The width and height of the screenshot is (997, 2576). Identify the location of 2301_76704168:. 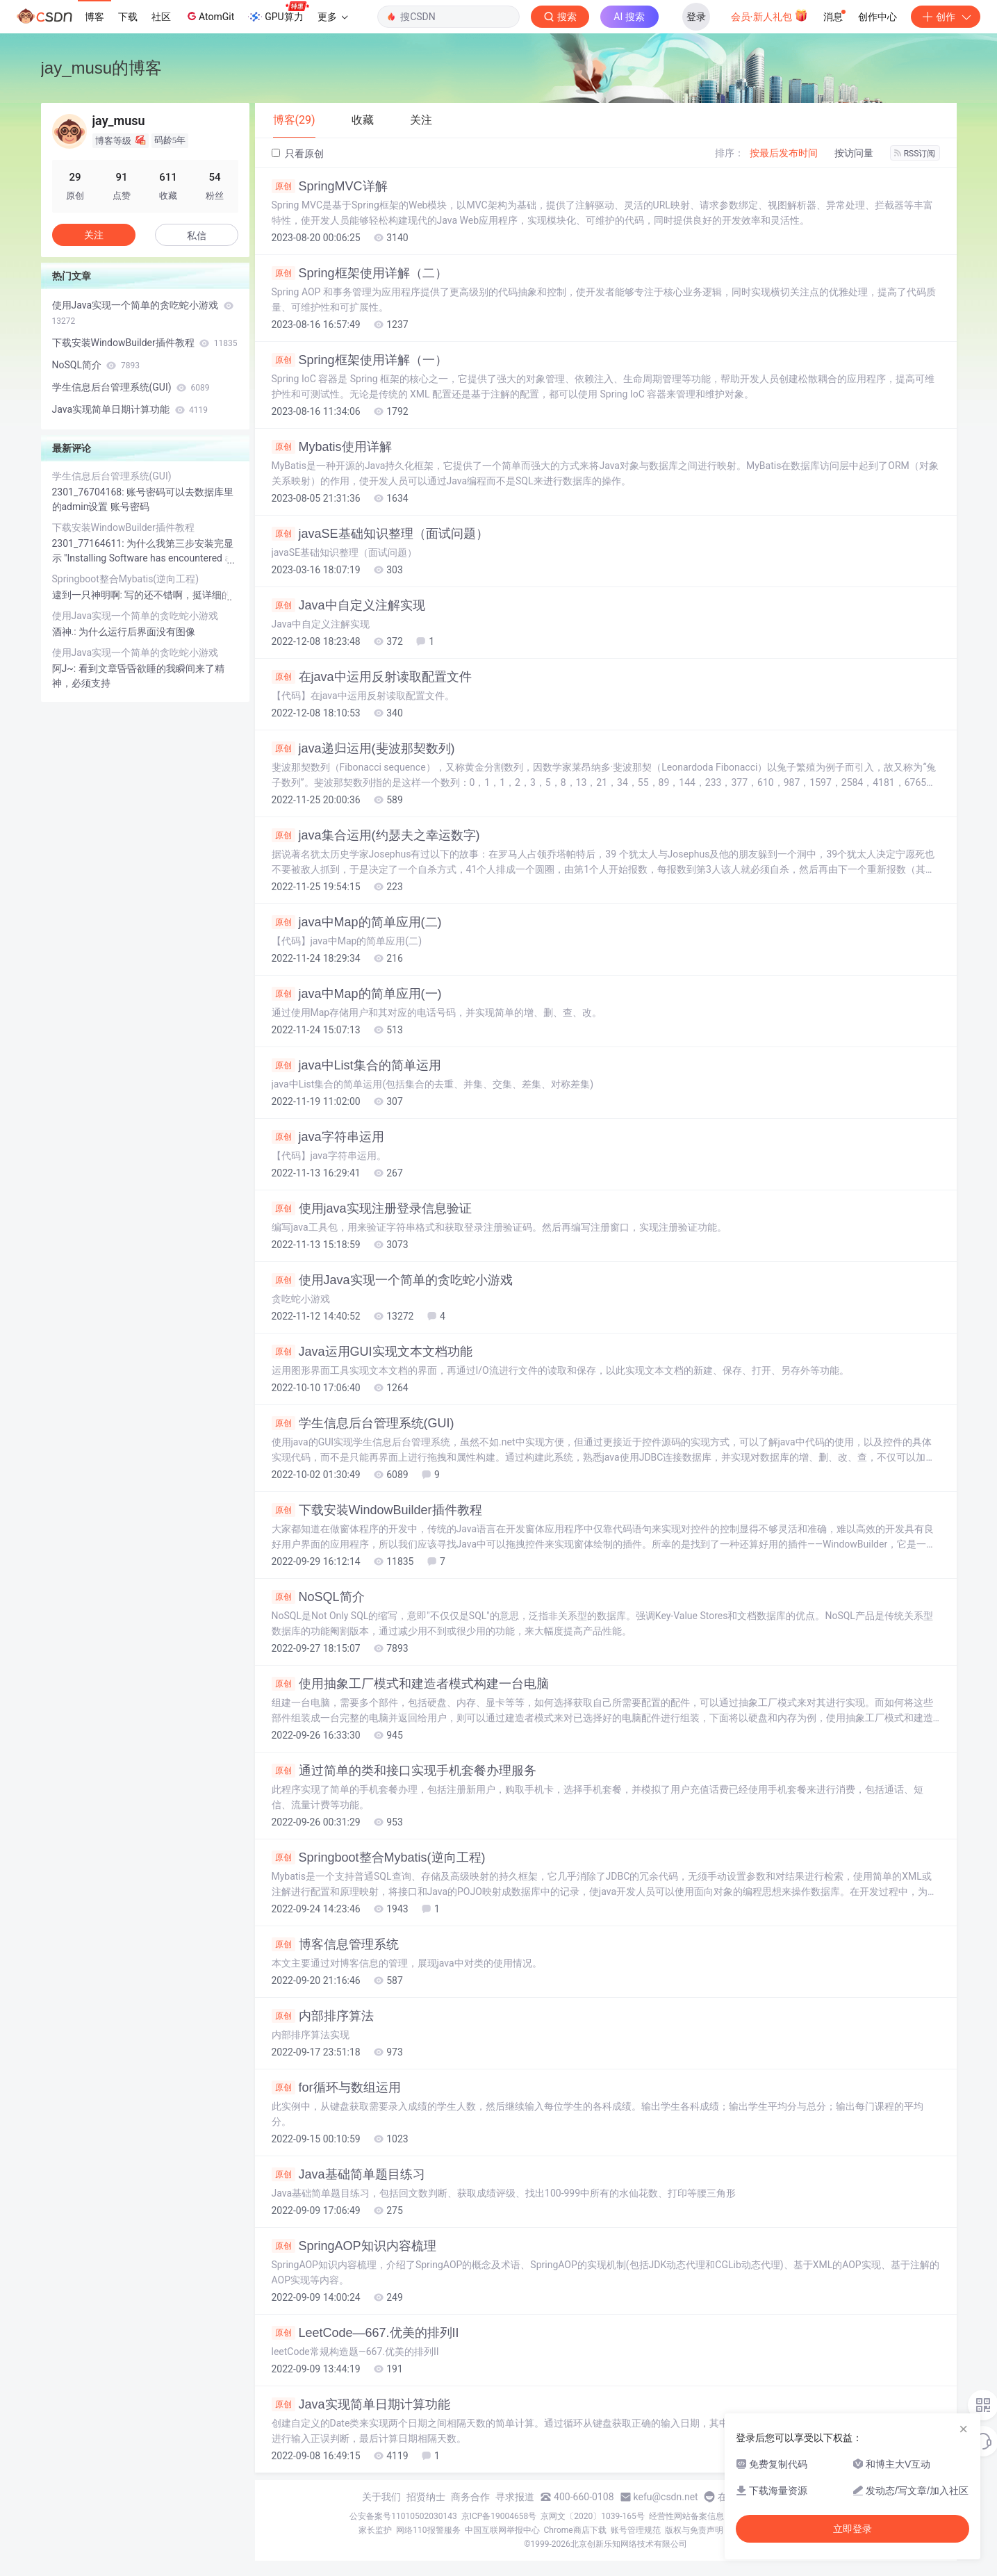
(89, 492).